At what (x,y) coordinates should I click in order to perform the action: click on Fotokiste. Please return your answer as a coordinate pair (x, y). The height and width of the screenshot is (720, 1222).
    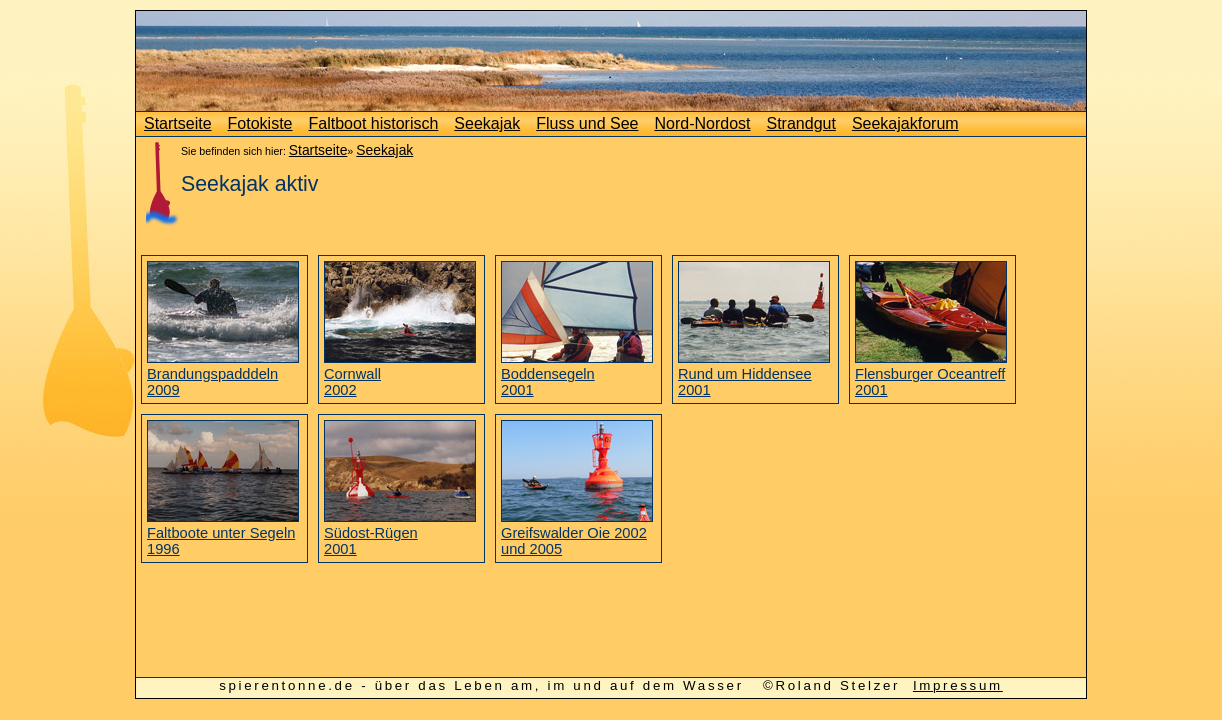
    Looking at the image, I should click on (260, 123).